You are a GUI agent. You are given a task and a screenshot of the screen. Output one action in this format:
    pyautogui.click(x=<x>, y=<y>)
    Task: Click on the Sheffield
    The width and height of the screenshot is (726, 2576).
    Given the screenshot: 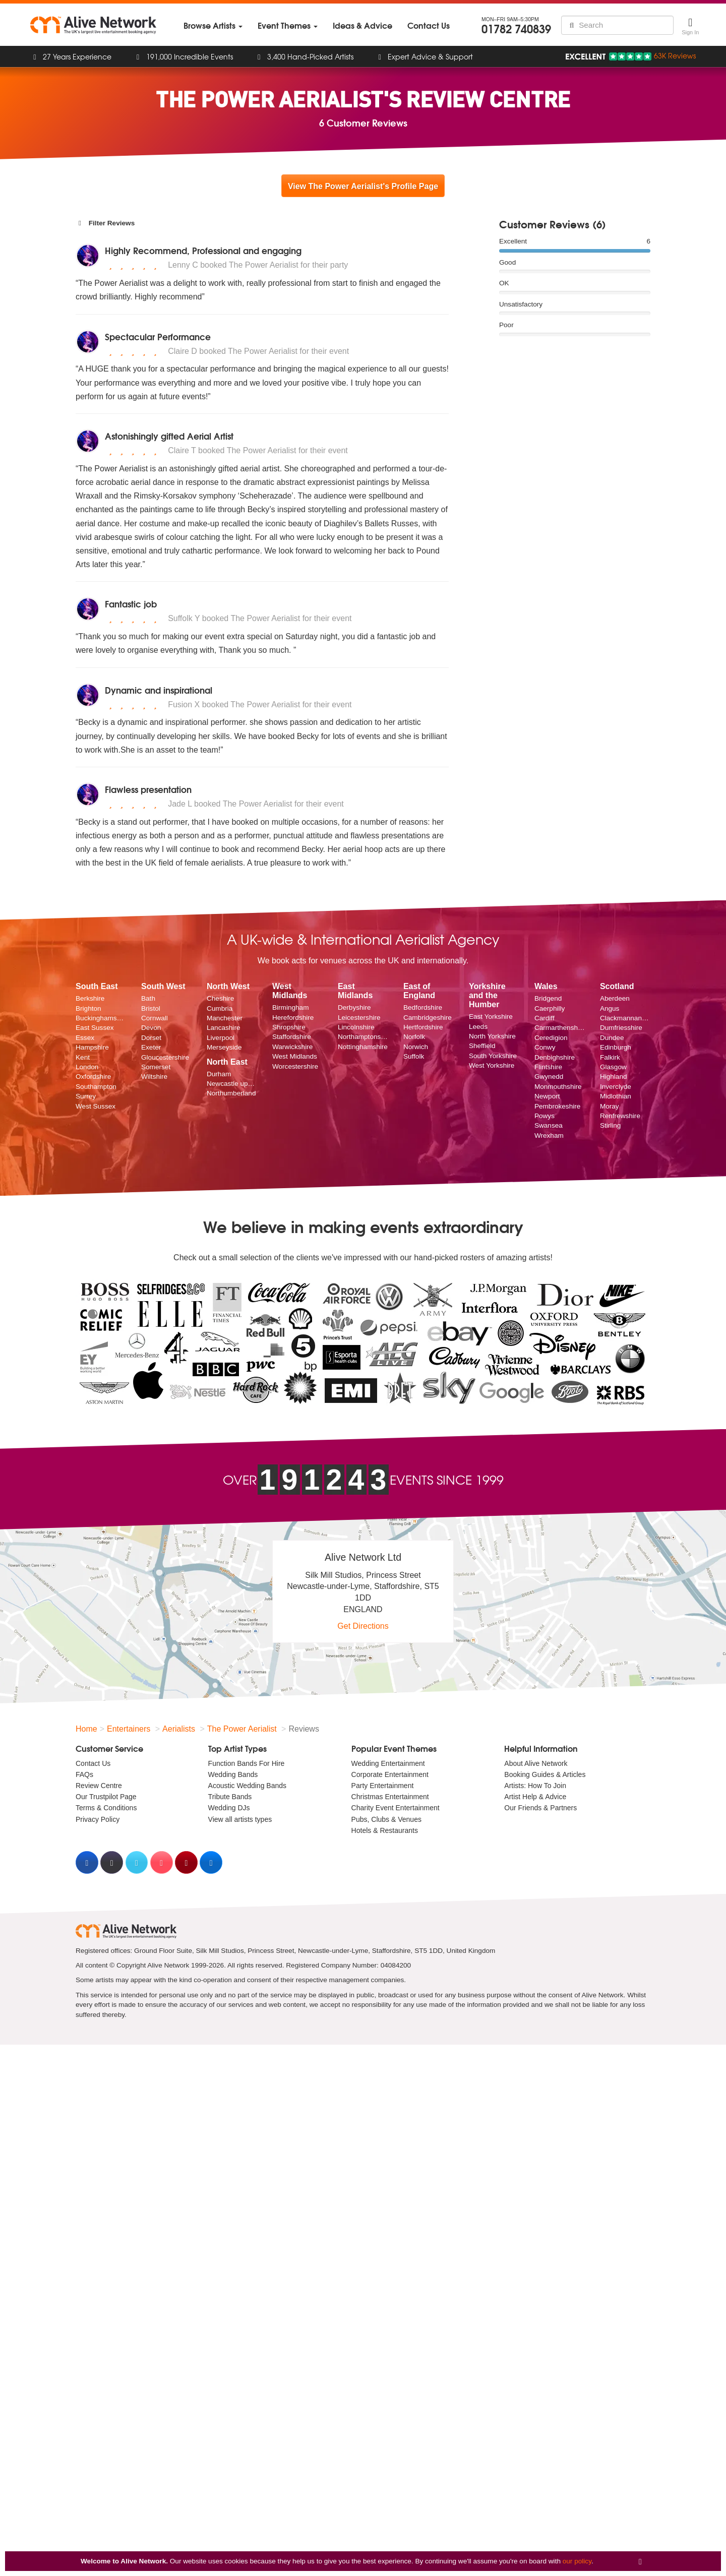 What is the action you would take?
    pyautogui.click(x=482, y=1046)
    